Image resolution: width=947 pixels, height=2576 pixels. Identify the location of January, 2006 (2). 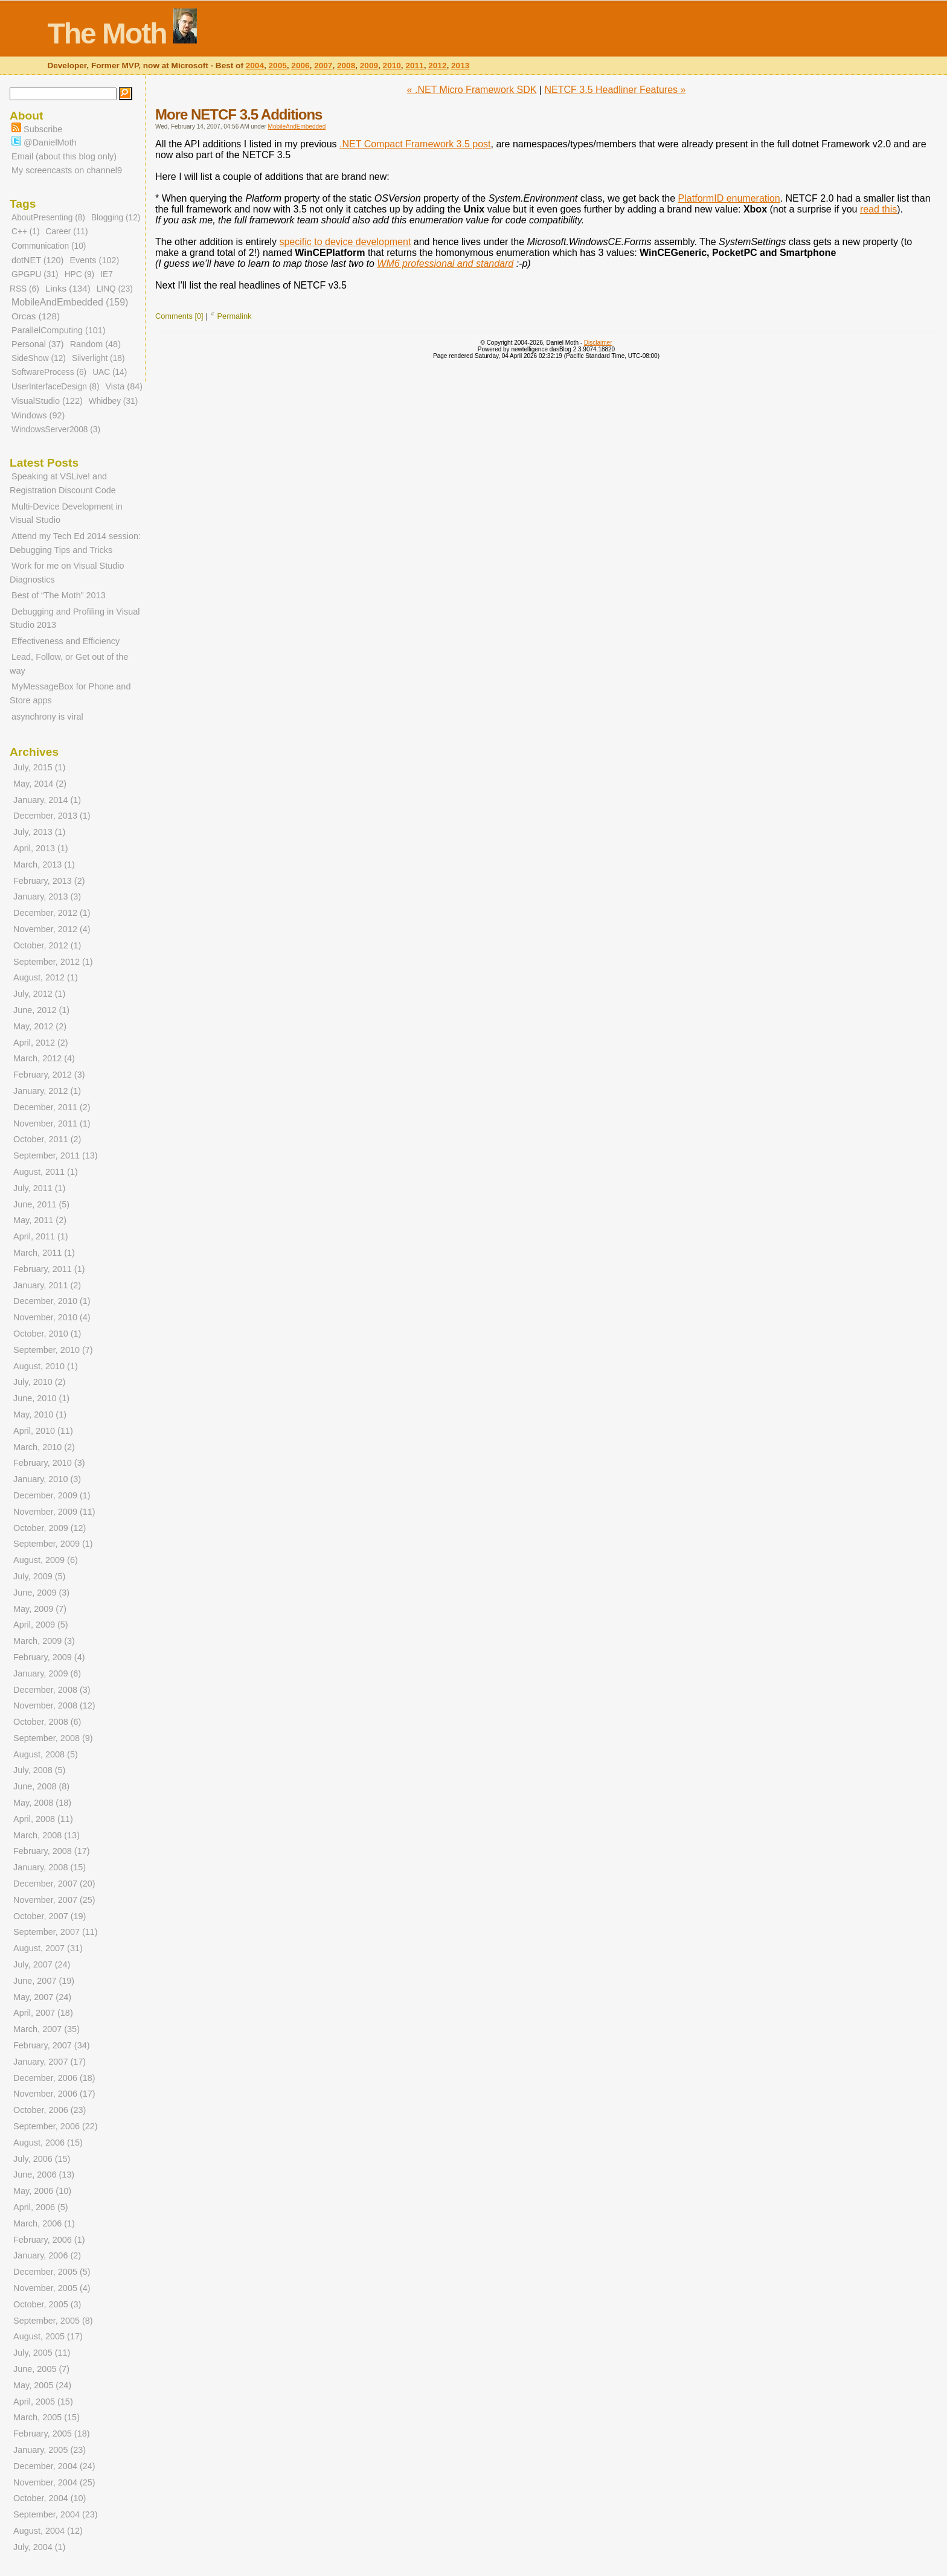
(47, 2255).